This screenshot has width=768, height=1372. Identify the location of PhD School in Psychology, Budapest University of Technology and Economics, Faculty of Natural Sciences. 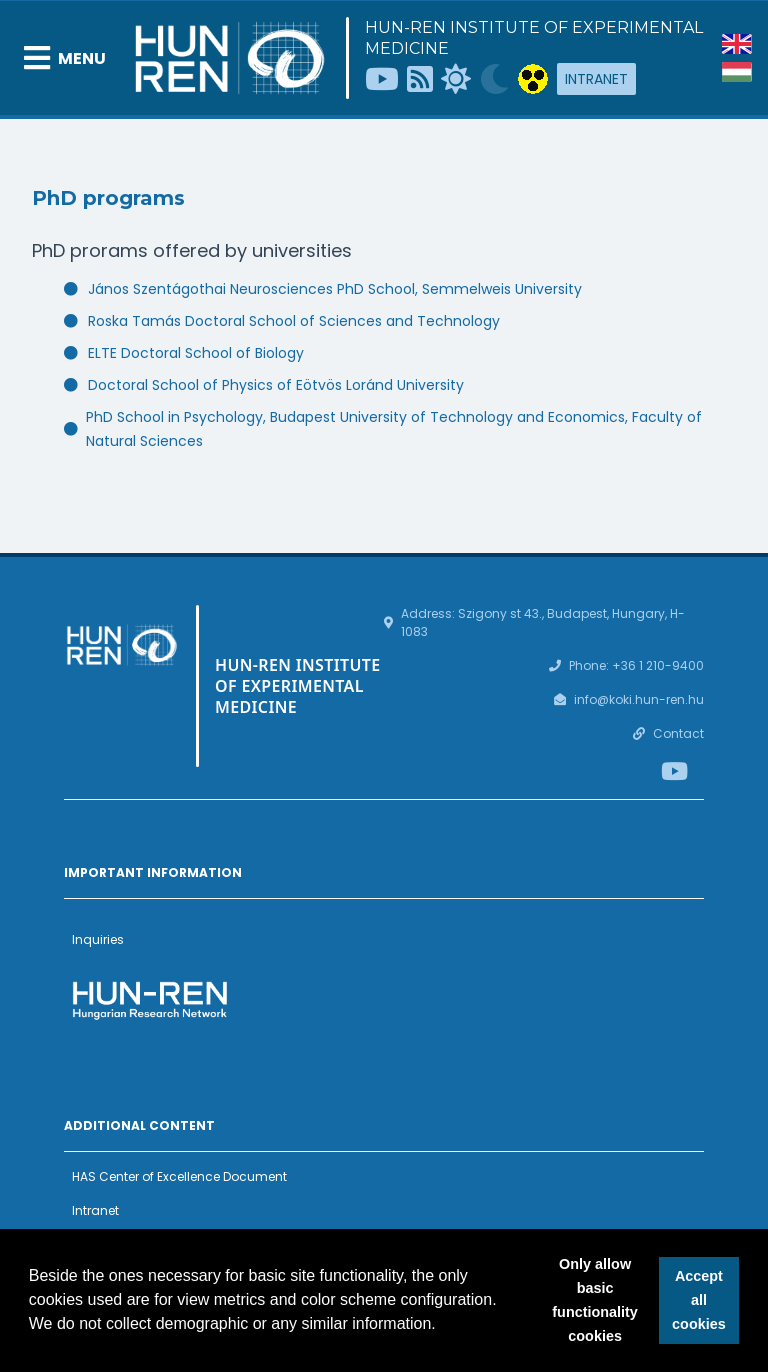
(394, 429).